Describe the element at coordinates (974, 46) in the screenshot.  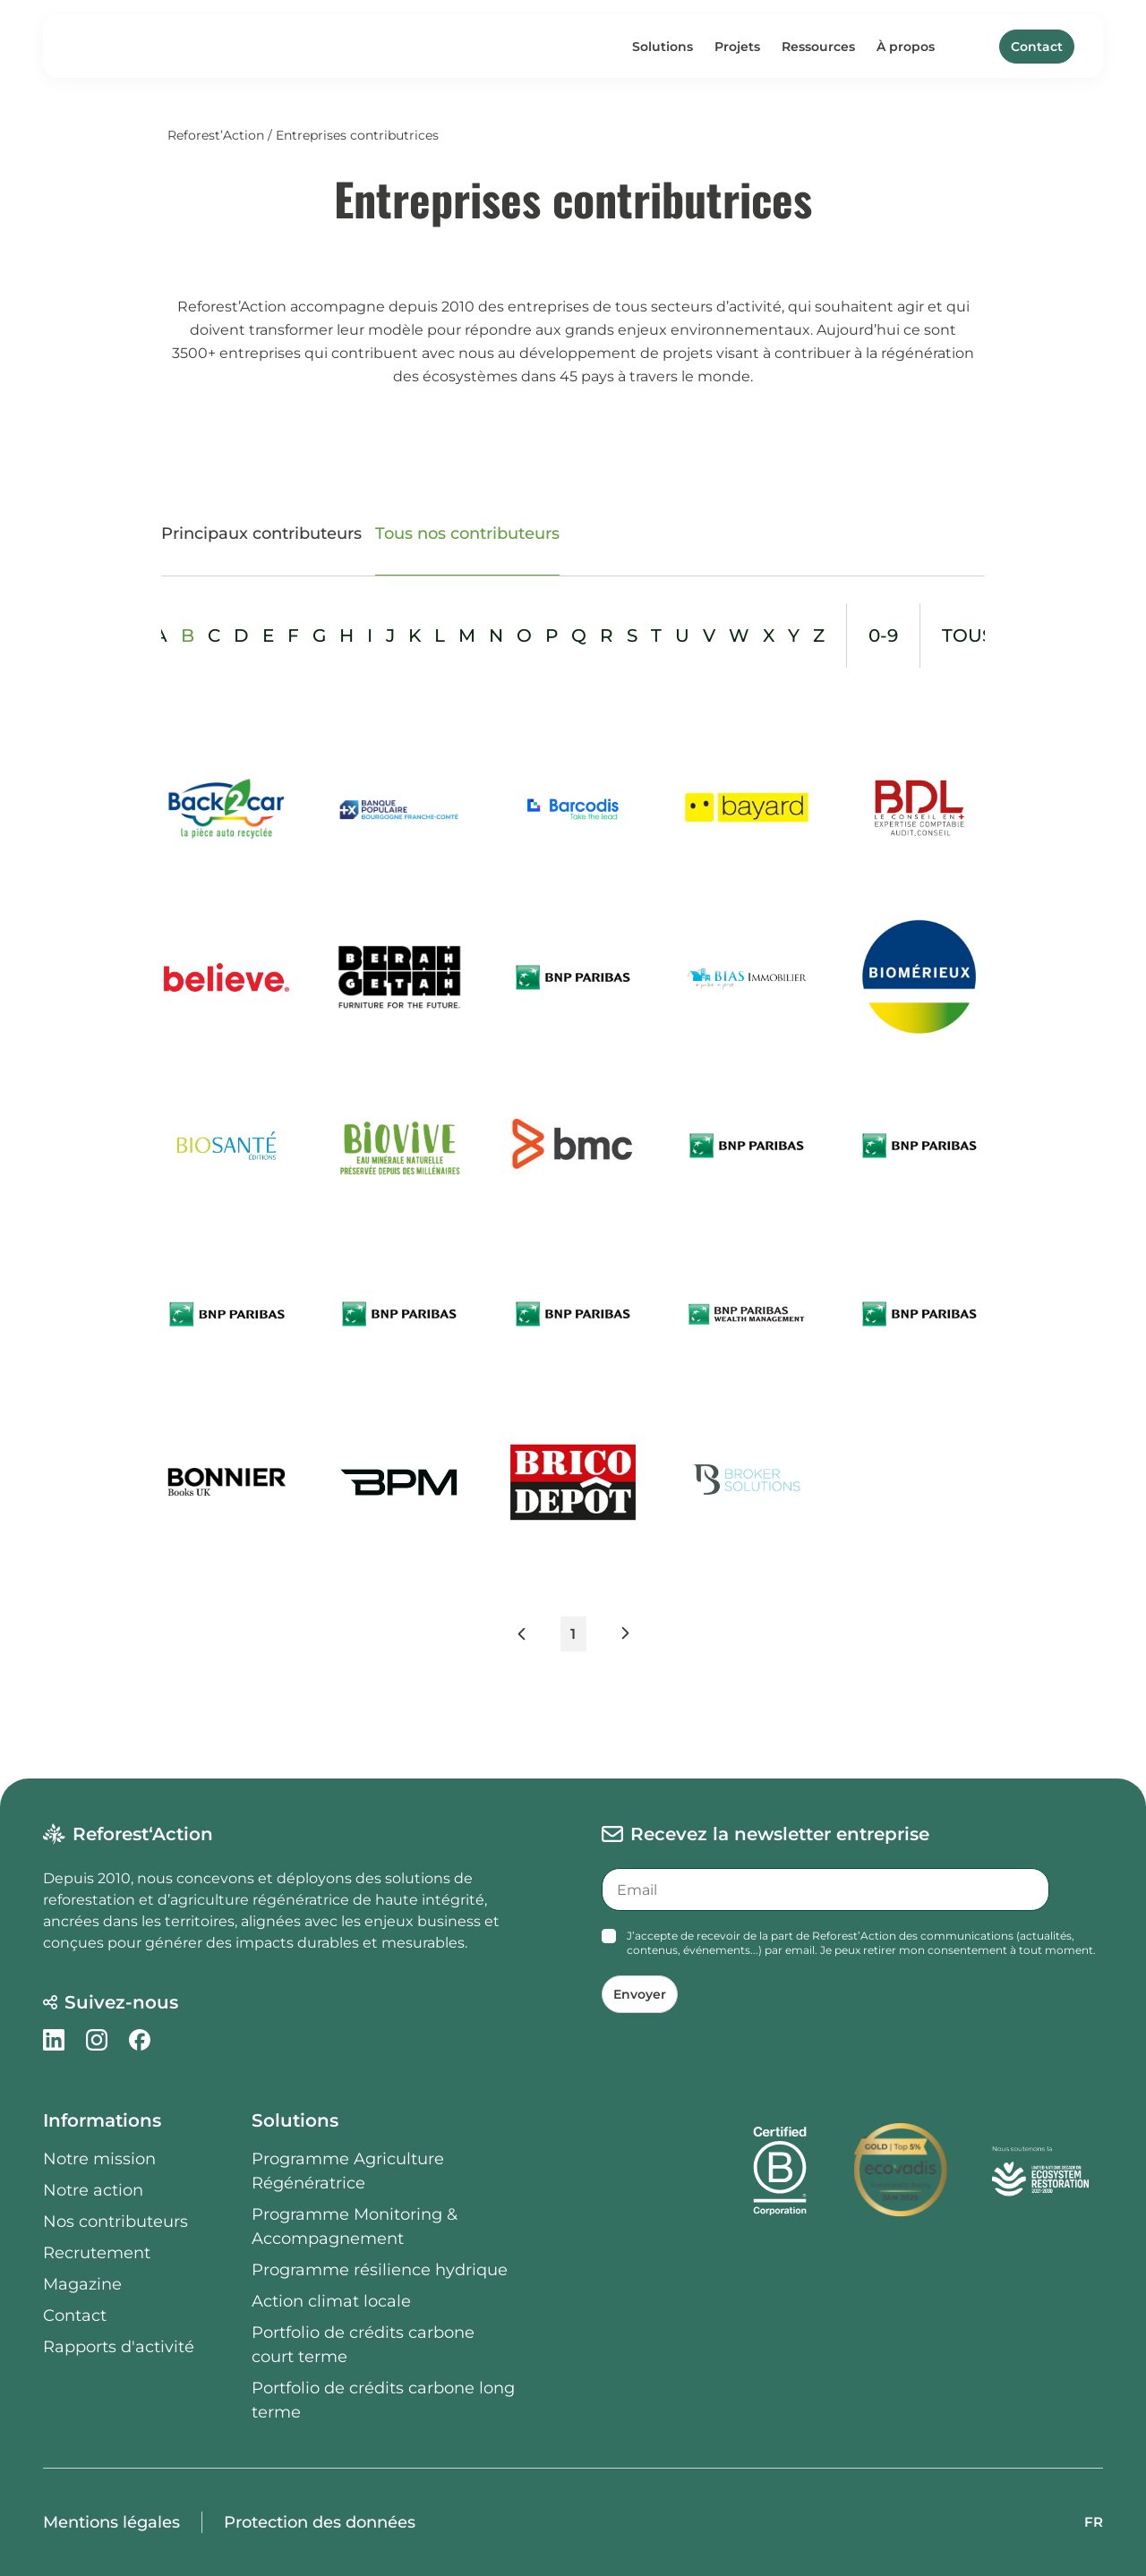
I see `[Search]` at that location.